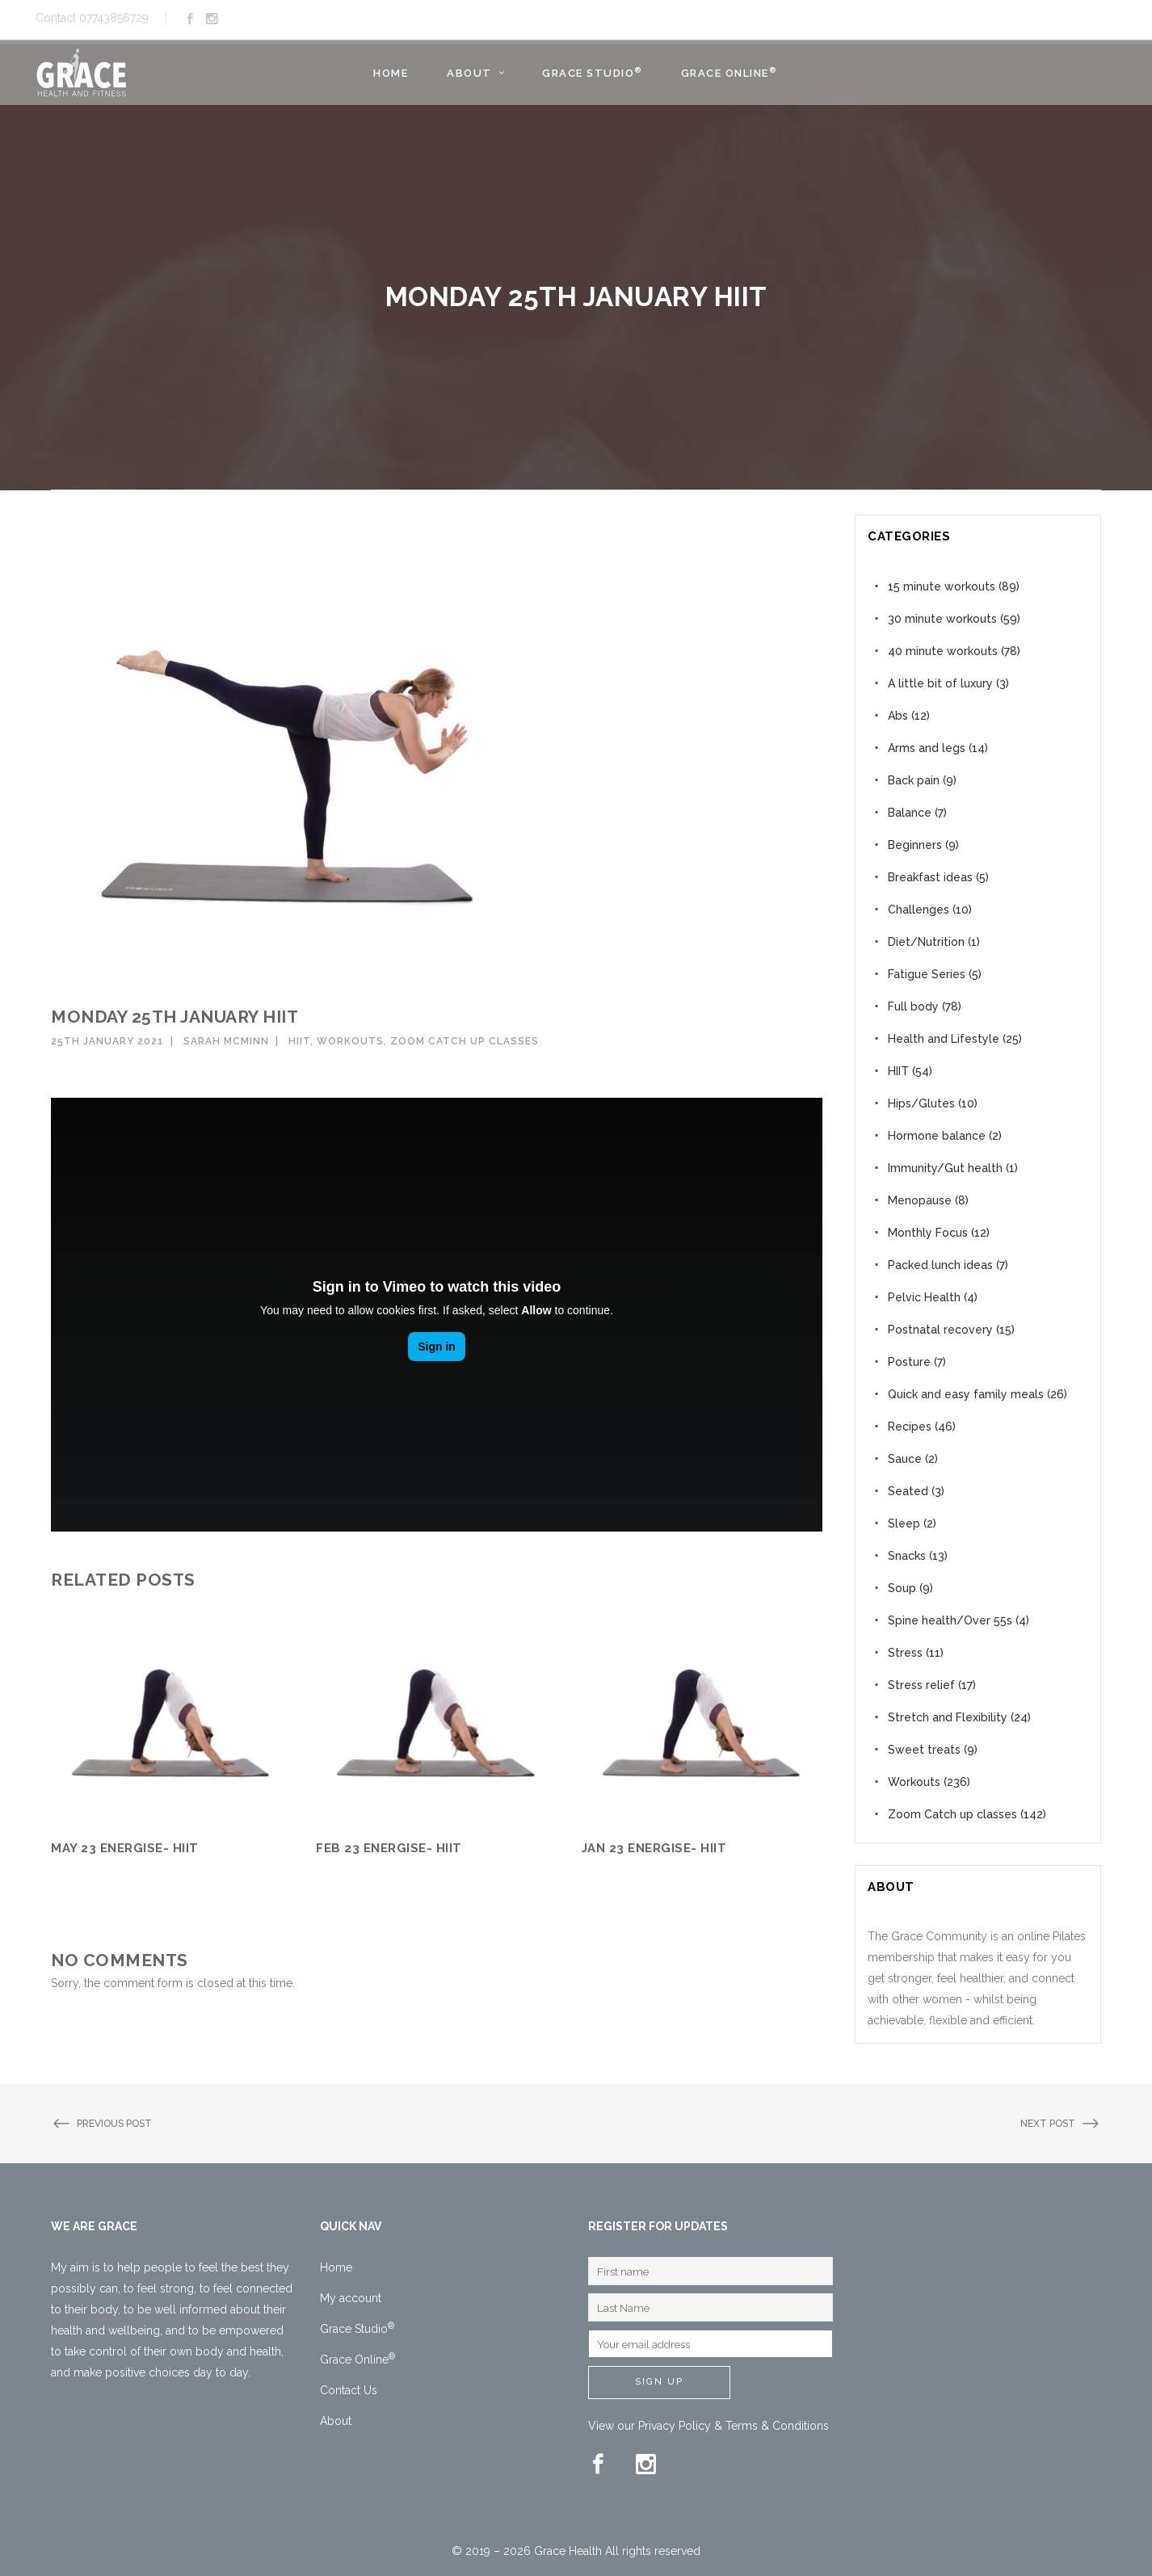 The image size is (1152, 2576). What do you see at coordinates (350, 1041) in the screenshot?
I see `Workouts` at bounding box center [350, 1041].